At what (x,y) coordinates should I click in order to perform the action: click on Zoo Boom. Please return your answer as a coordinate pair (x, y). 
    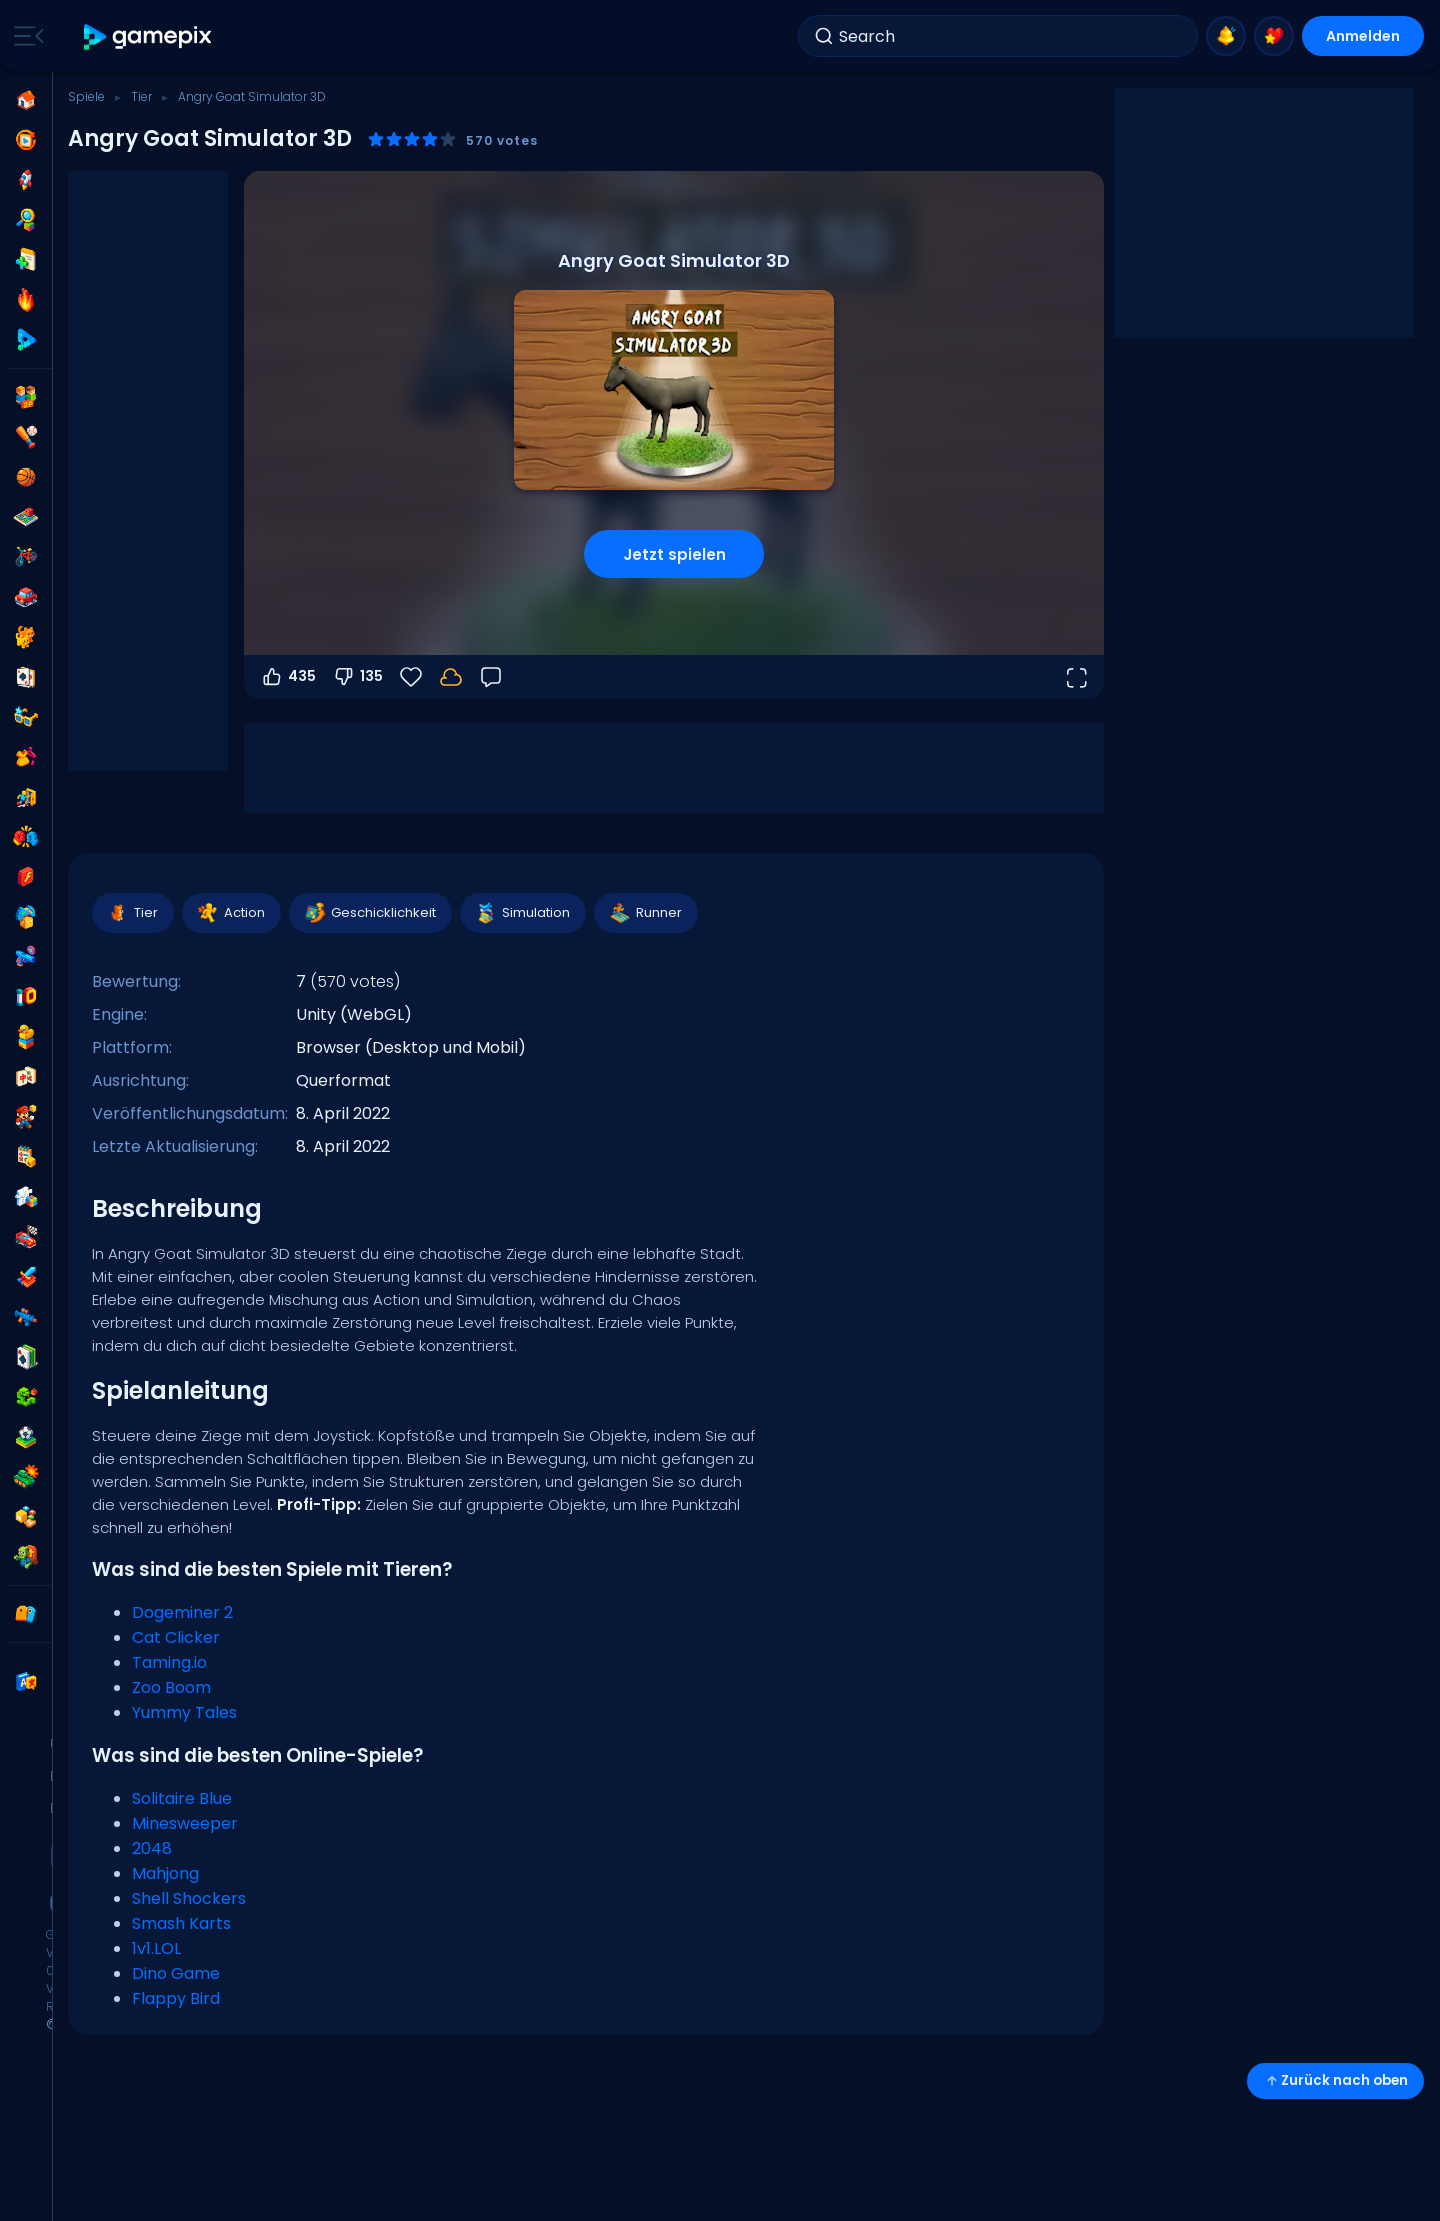
    Looking at the image, I should click on (171, 1687).